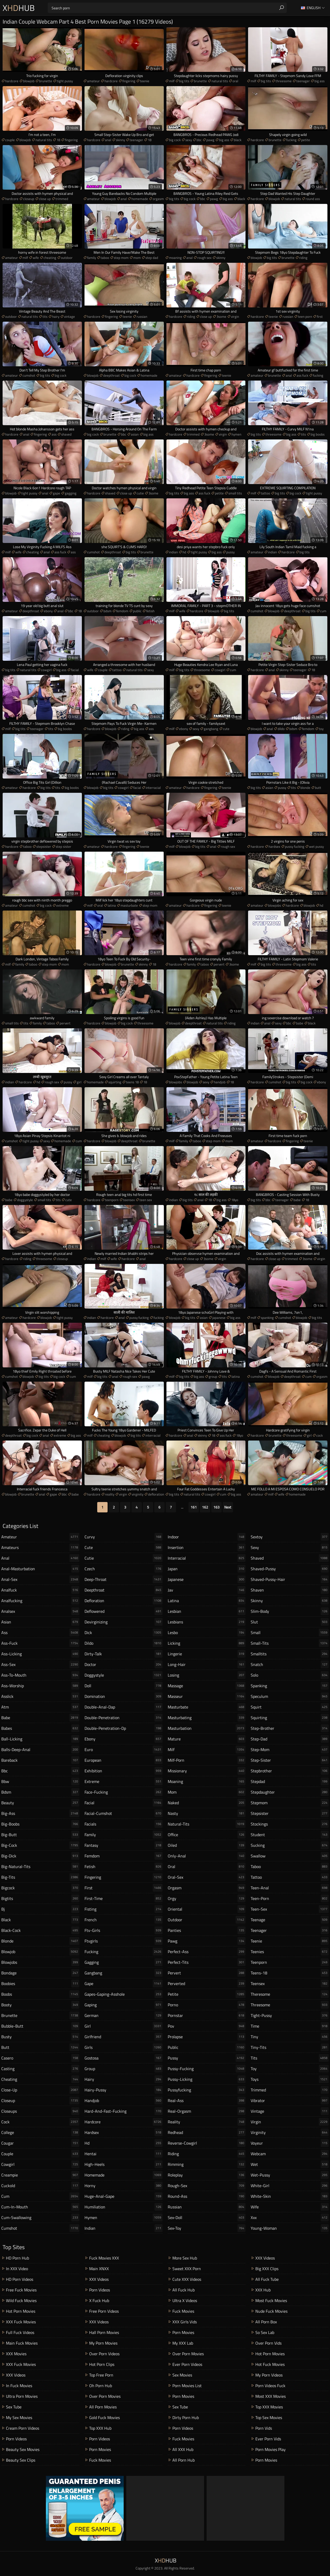 The height and width of the screenshot is (2576, 330). What do you see at coordinates (124, 1845) in the screenshot?
I see `fantasy` at bounding box center [124, 1845].